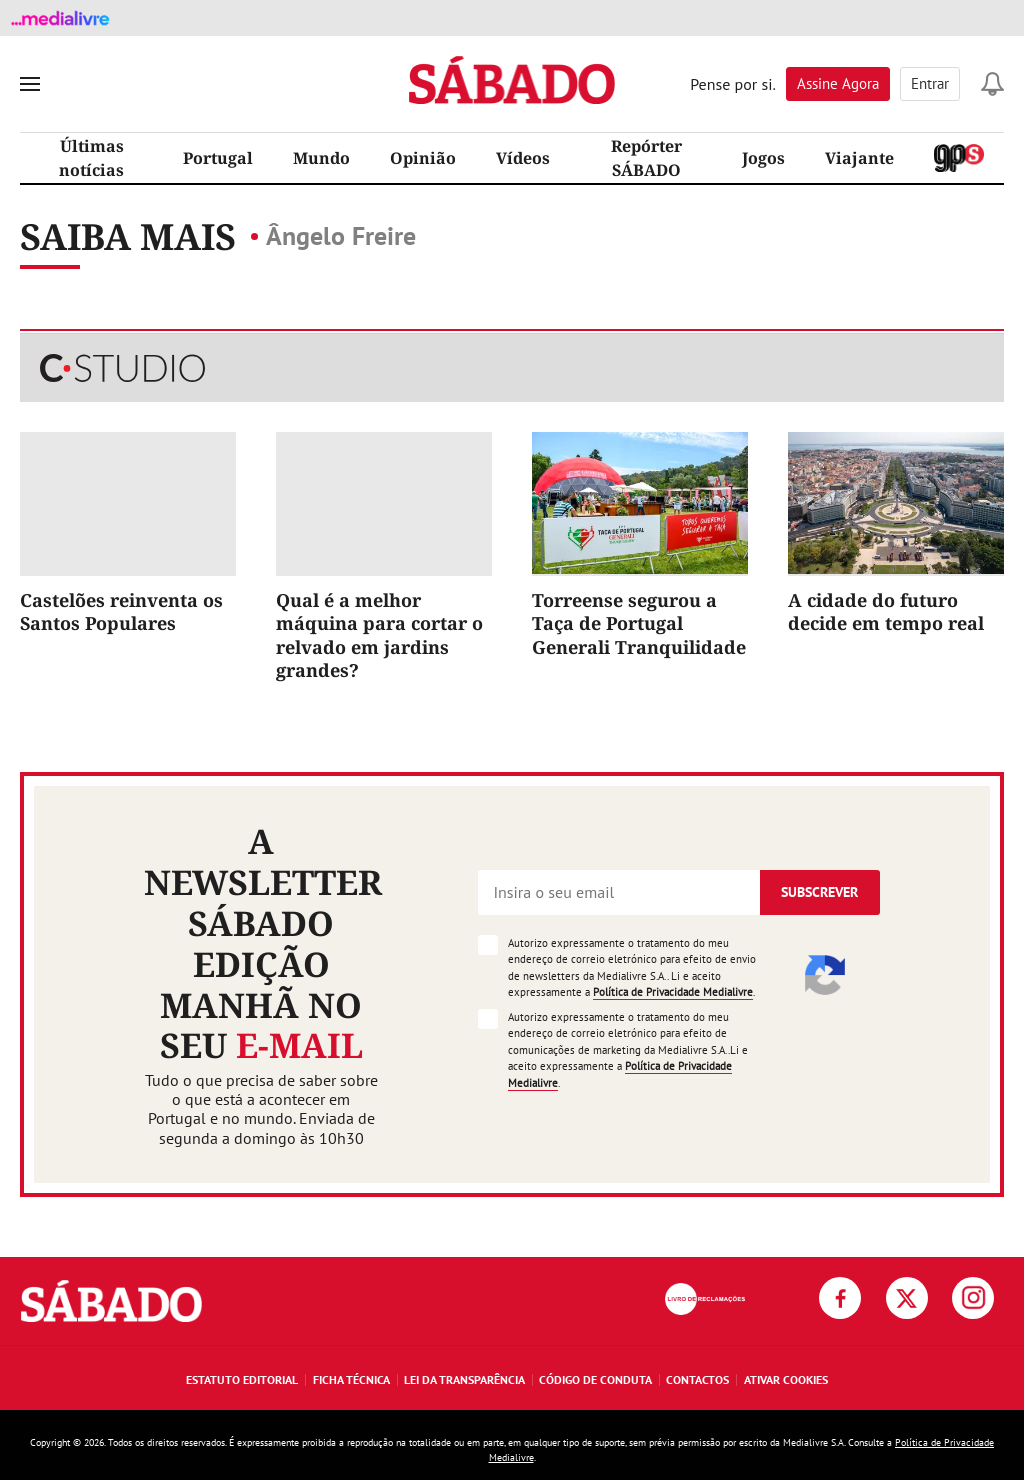 Image resolution: width=1024 pixels, height=1480 pixels. Describe the element at coordinates (763, 158) in the screenshot. I see `Jogos` at that location.